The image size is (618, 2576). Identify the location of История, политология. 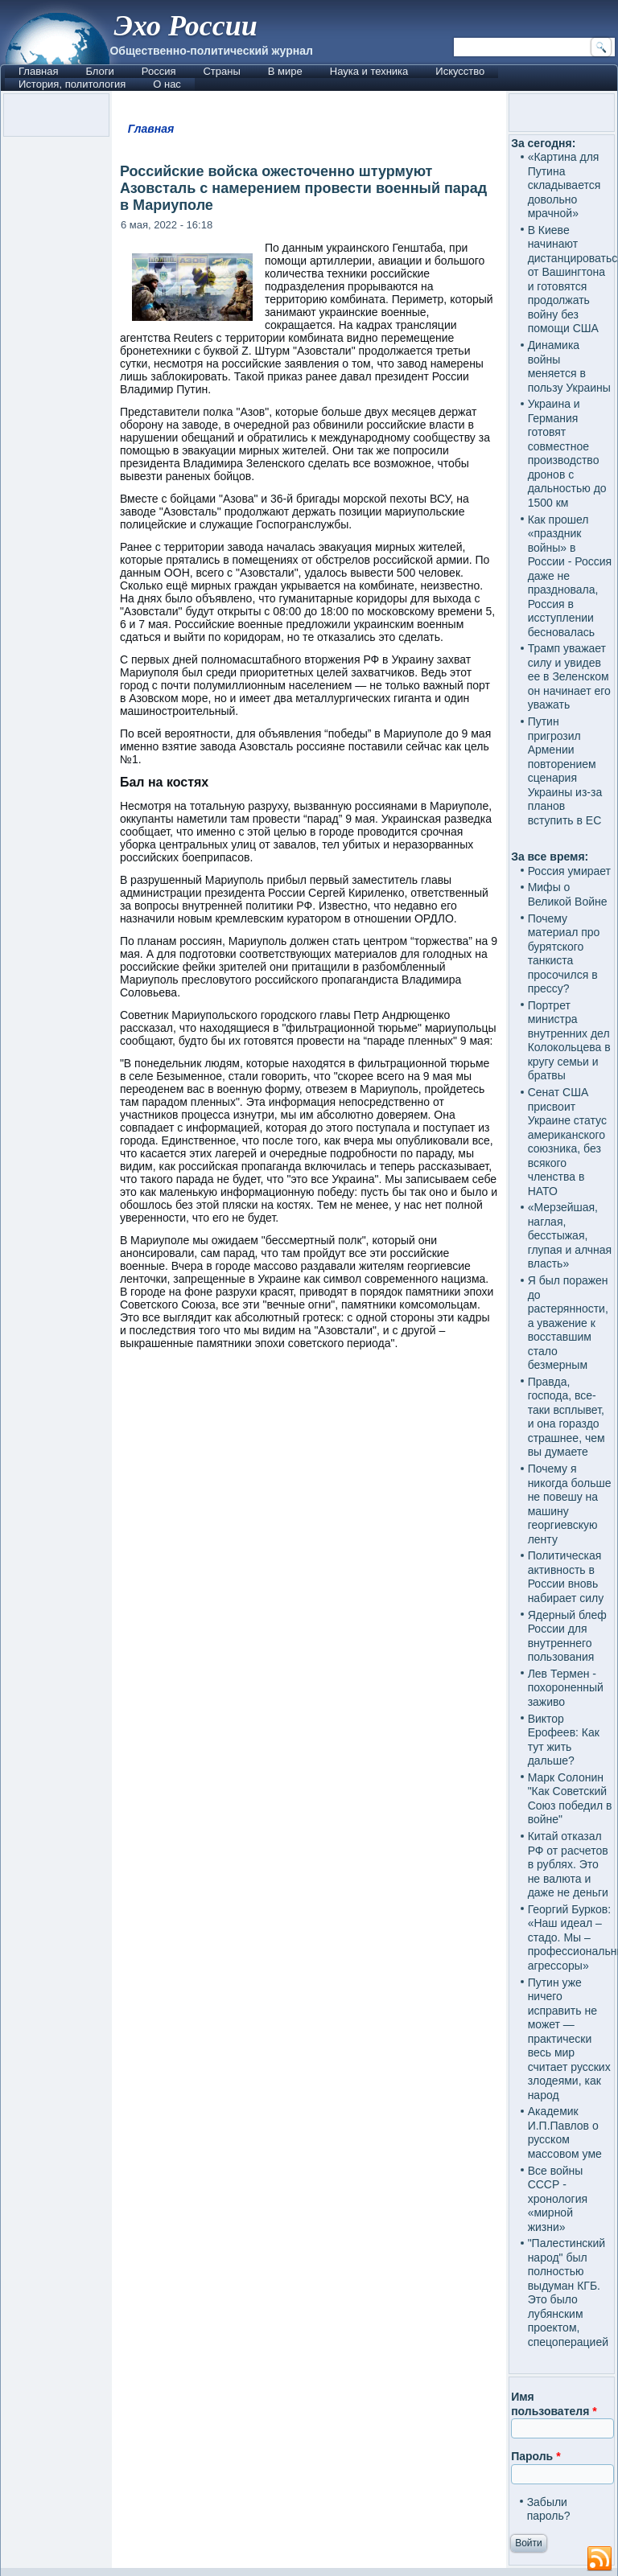
(72, 84).